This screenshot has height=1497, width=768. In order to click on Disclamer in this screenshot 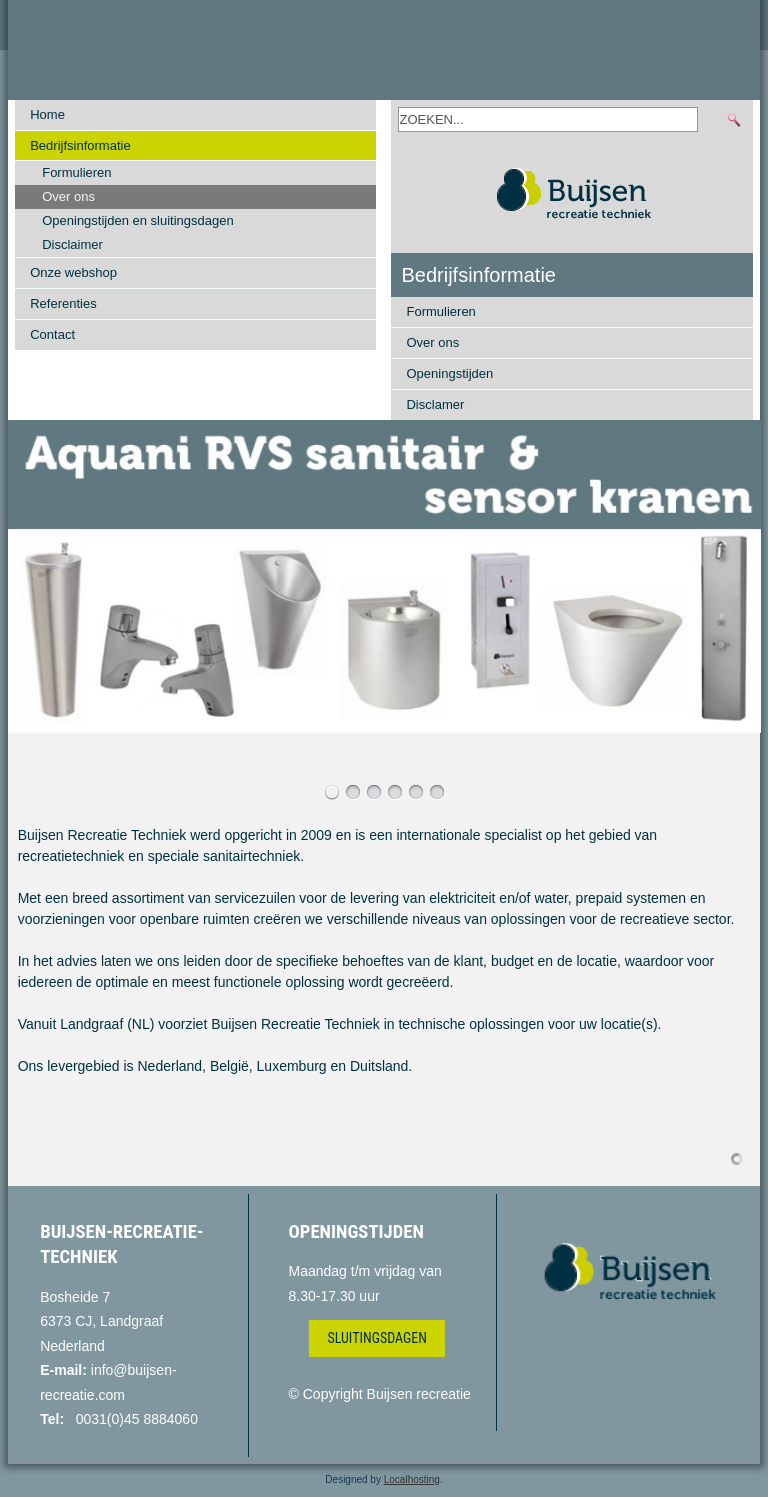, I will do `click(435, 404)`.